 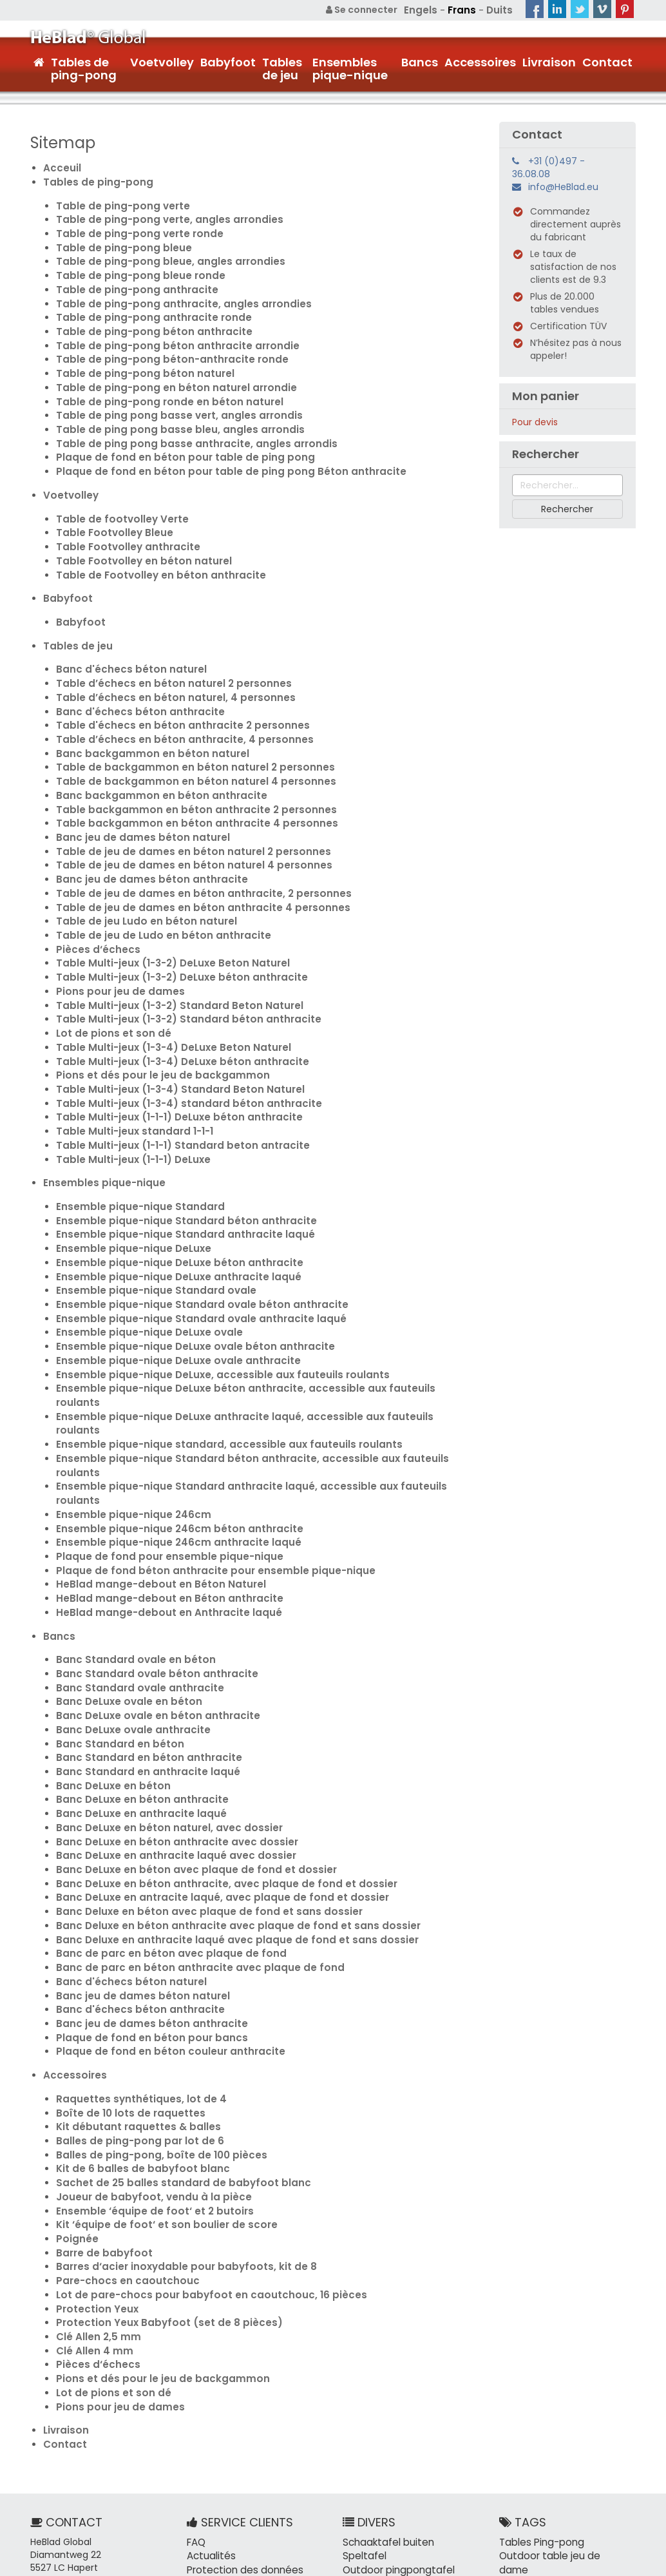 I want to click on Engels, so click(x=425, y=9).